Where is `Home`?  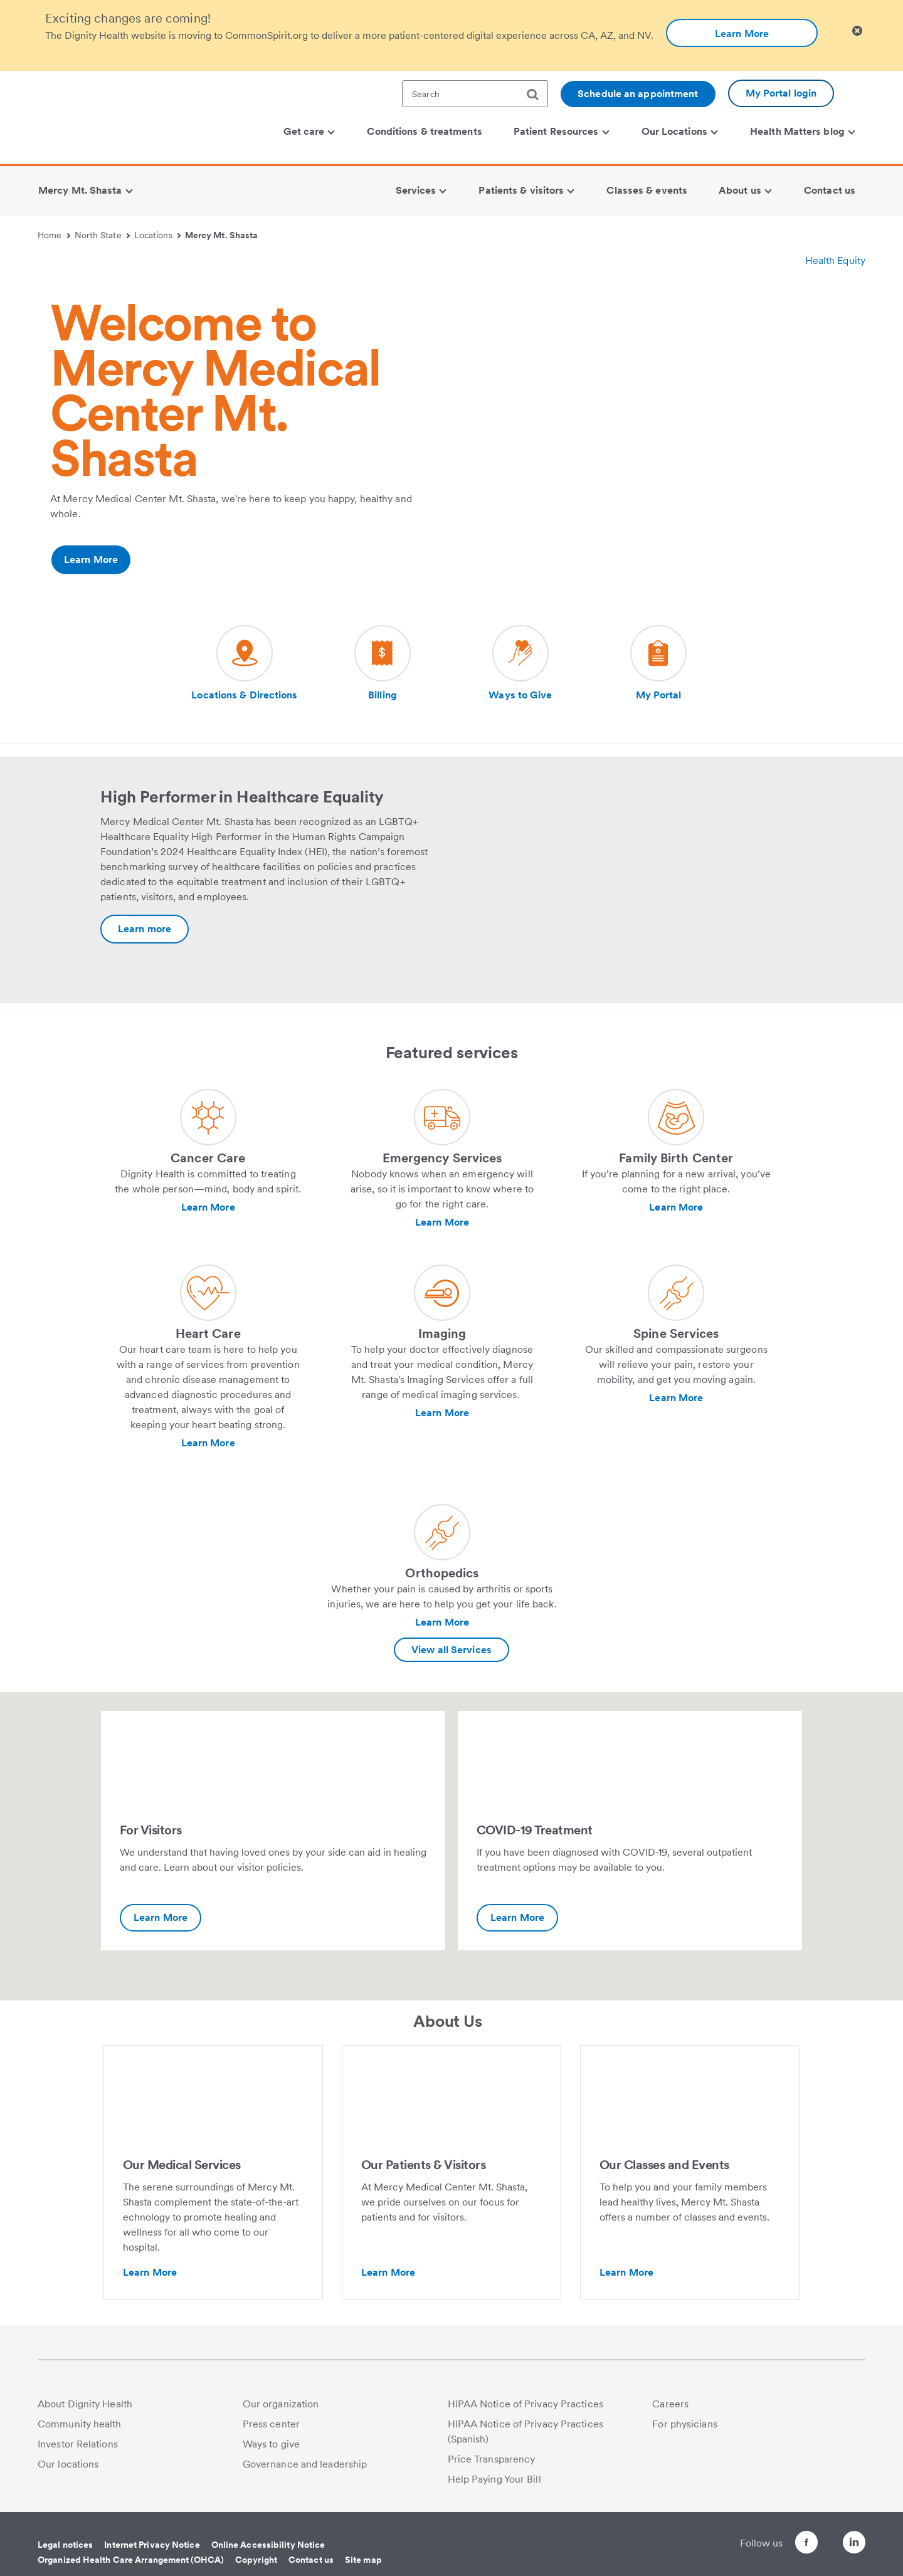
Home is located at coordinates (54, 235).